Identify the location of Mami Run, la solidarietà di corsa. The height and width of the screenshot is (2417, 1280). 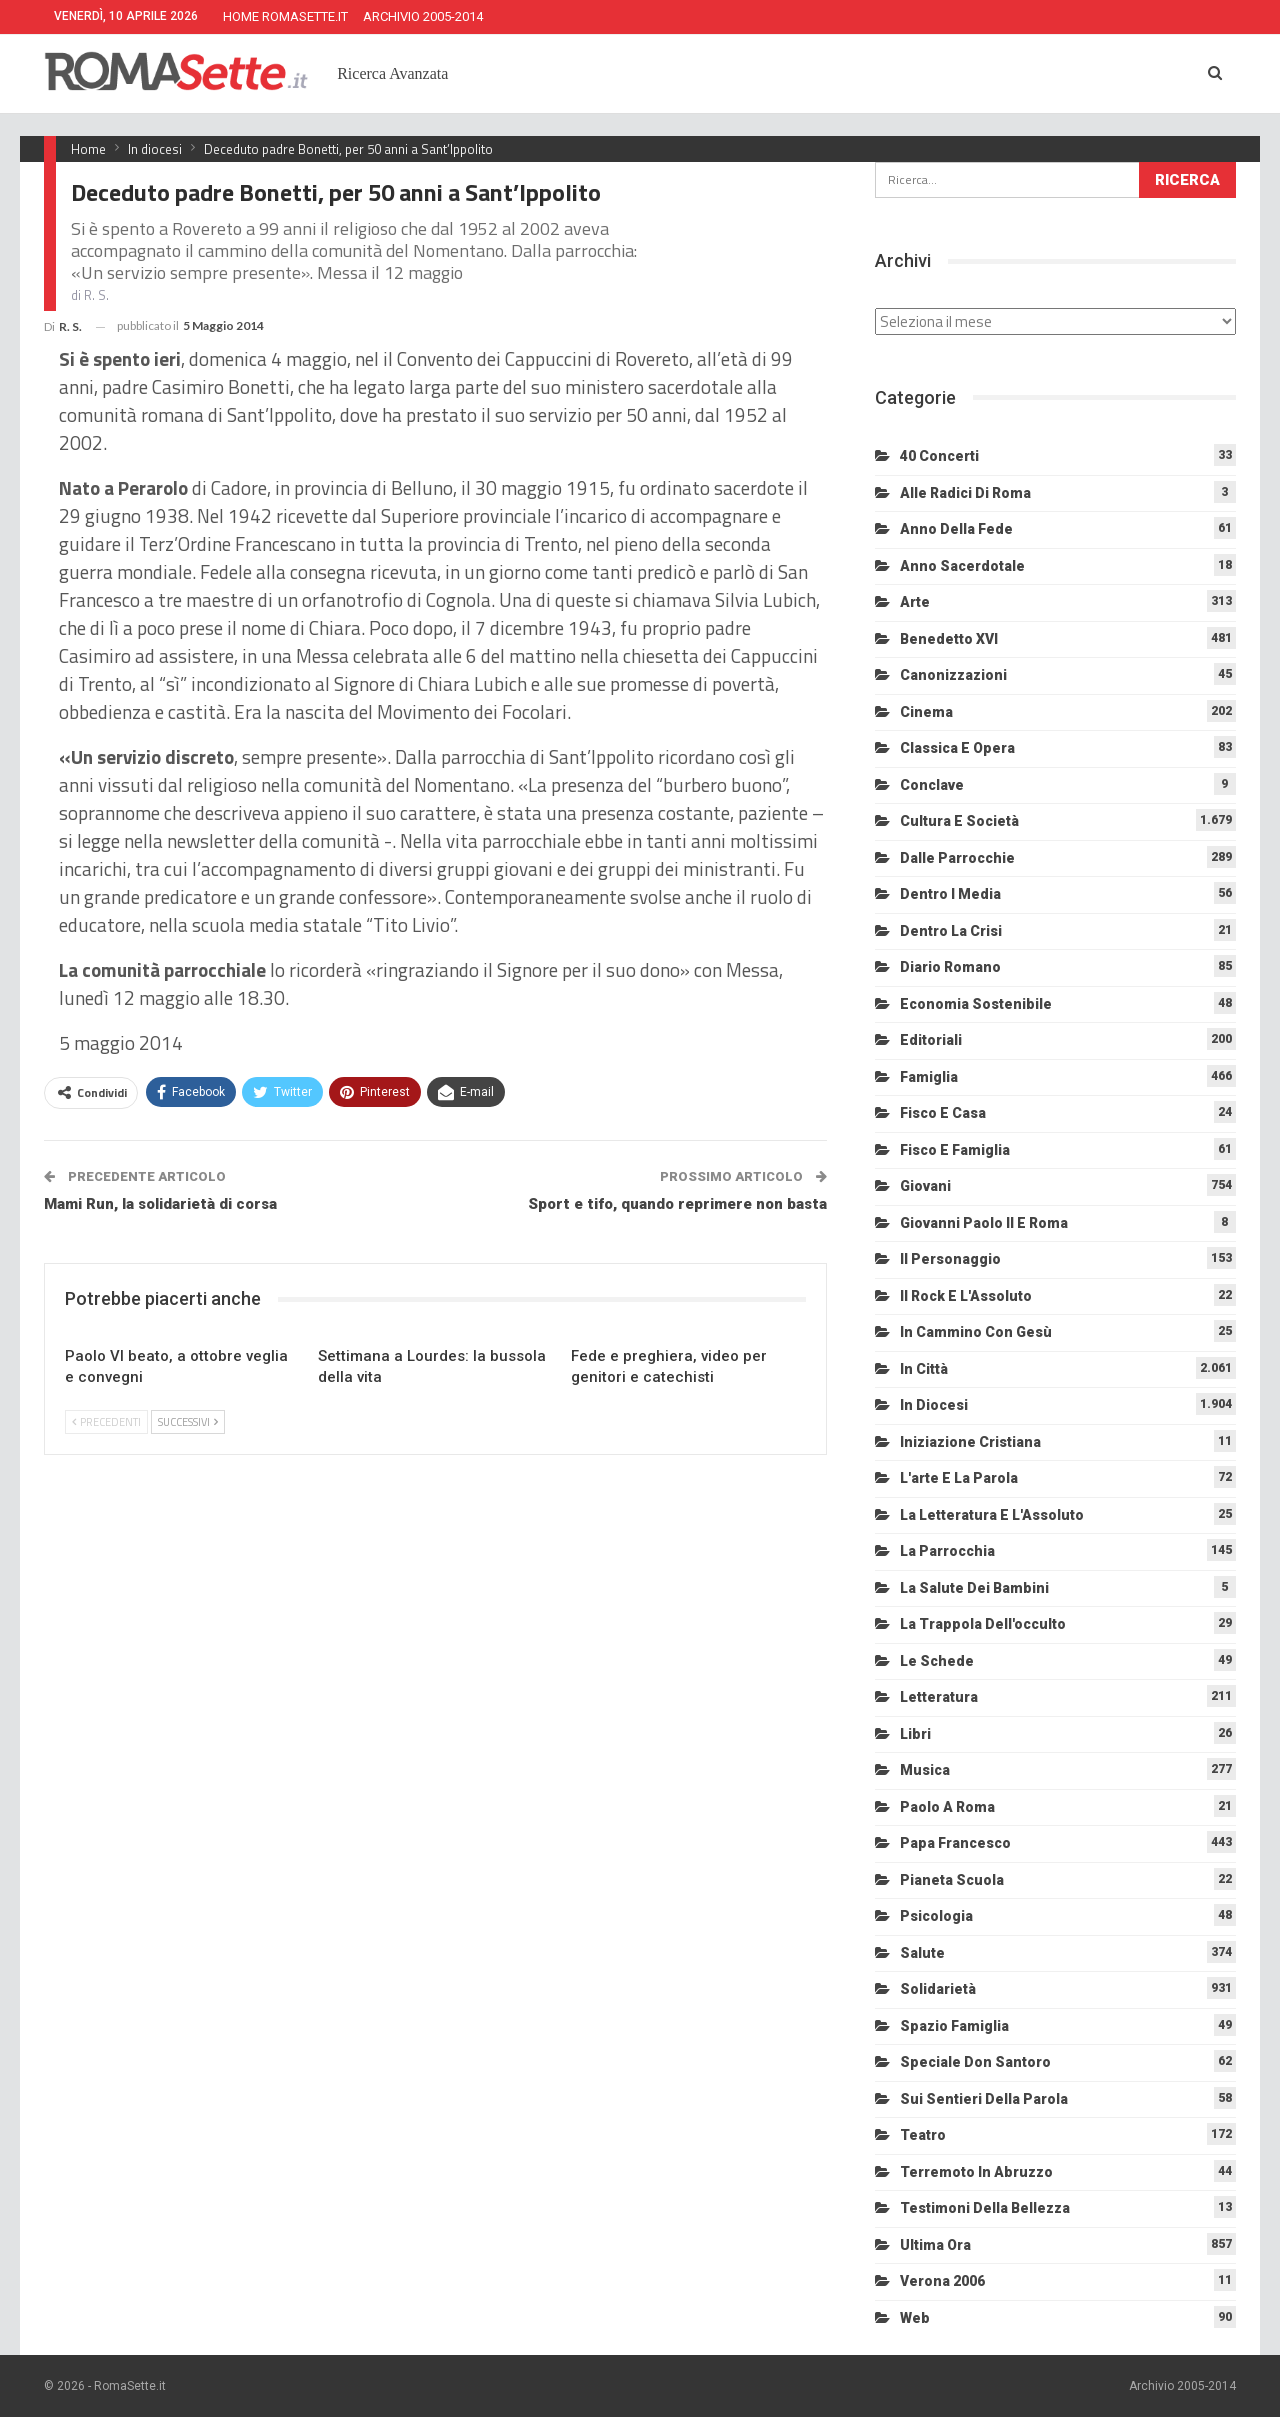
(160, 1204).